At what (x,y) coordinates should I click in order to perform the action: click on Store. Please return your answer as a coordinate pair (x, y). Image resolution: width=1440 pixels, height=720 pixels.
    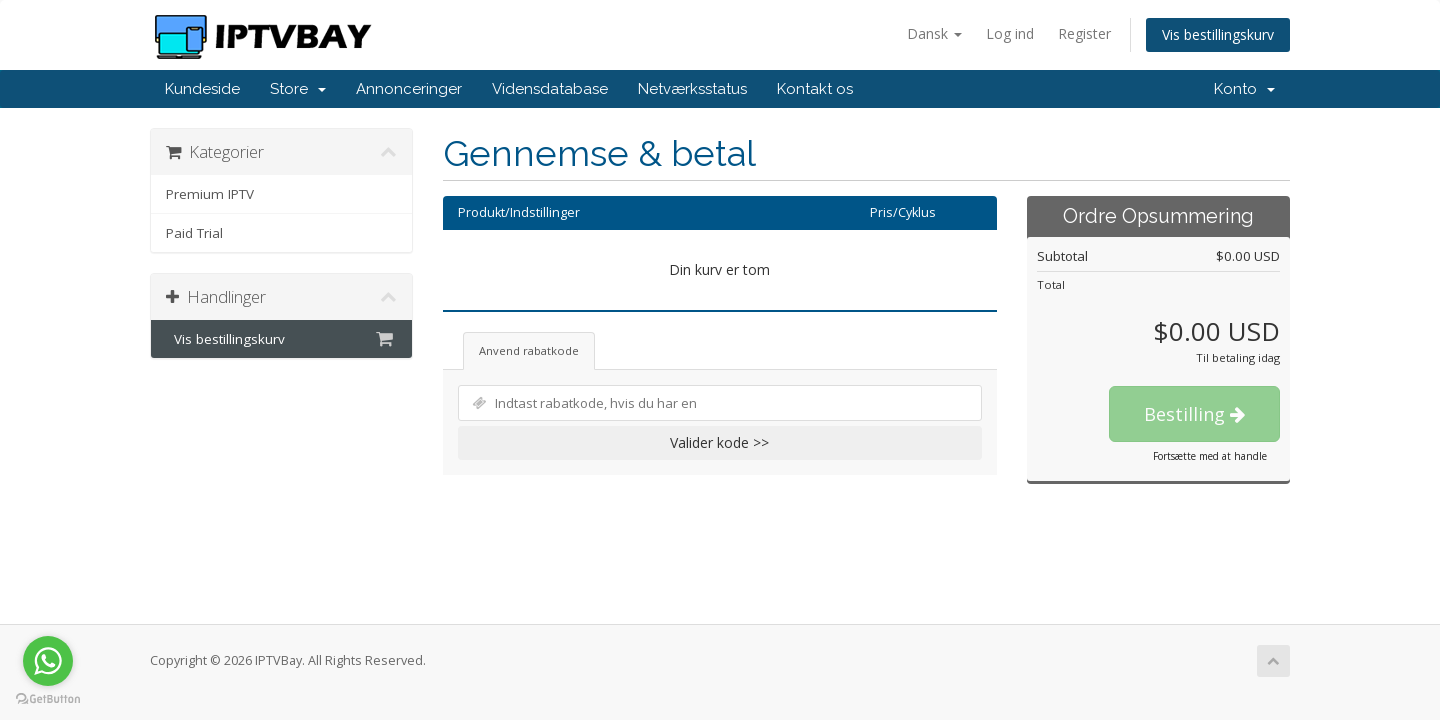
    Looking at the image, I should click on (298, 89).